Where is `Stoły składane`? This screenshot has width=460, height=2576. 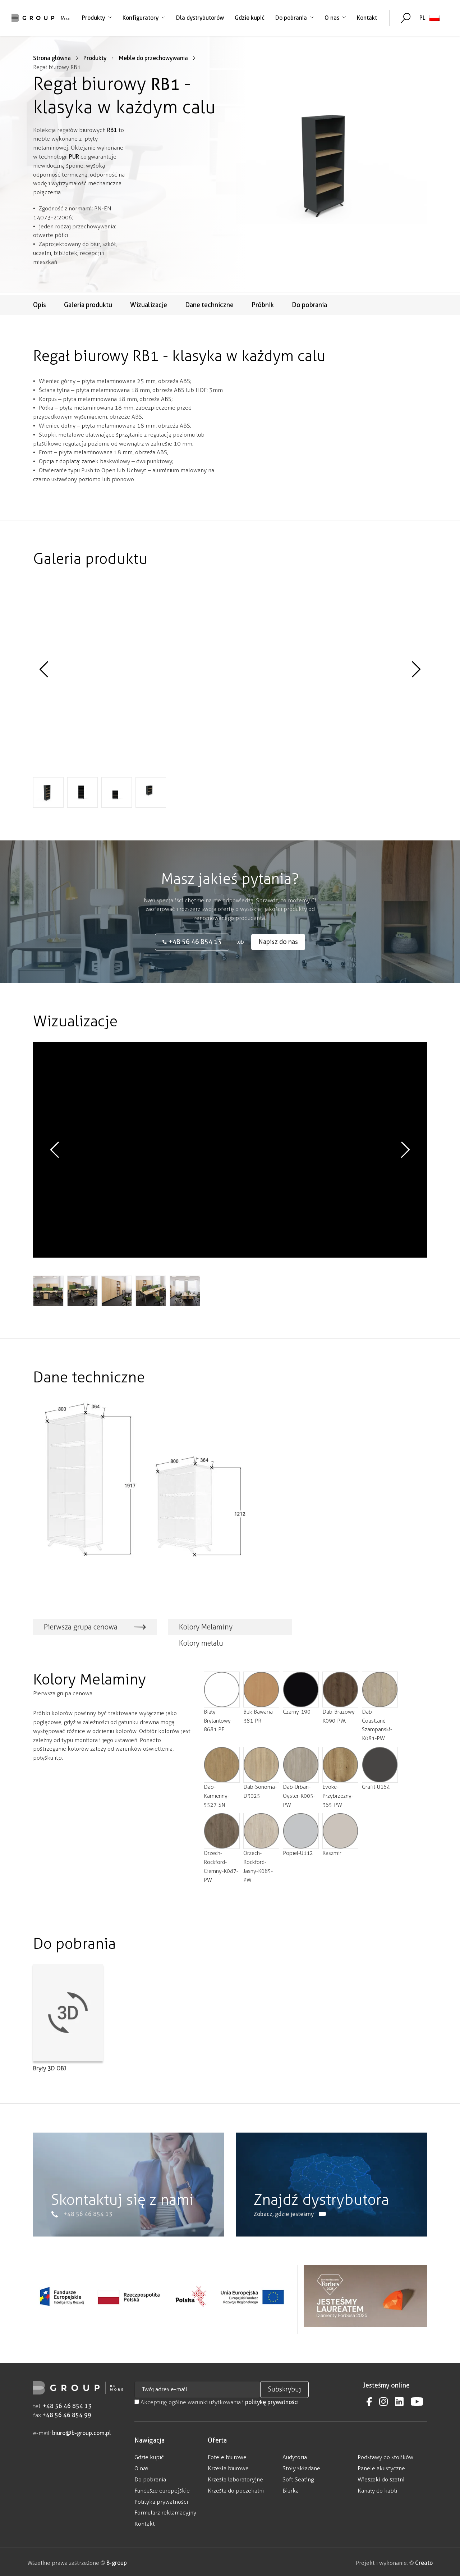
Stoły składane is located at coordinates (301, 2466).